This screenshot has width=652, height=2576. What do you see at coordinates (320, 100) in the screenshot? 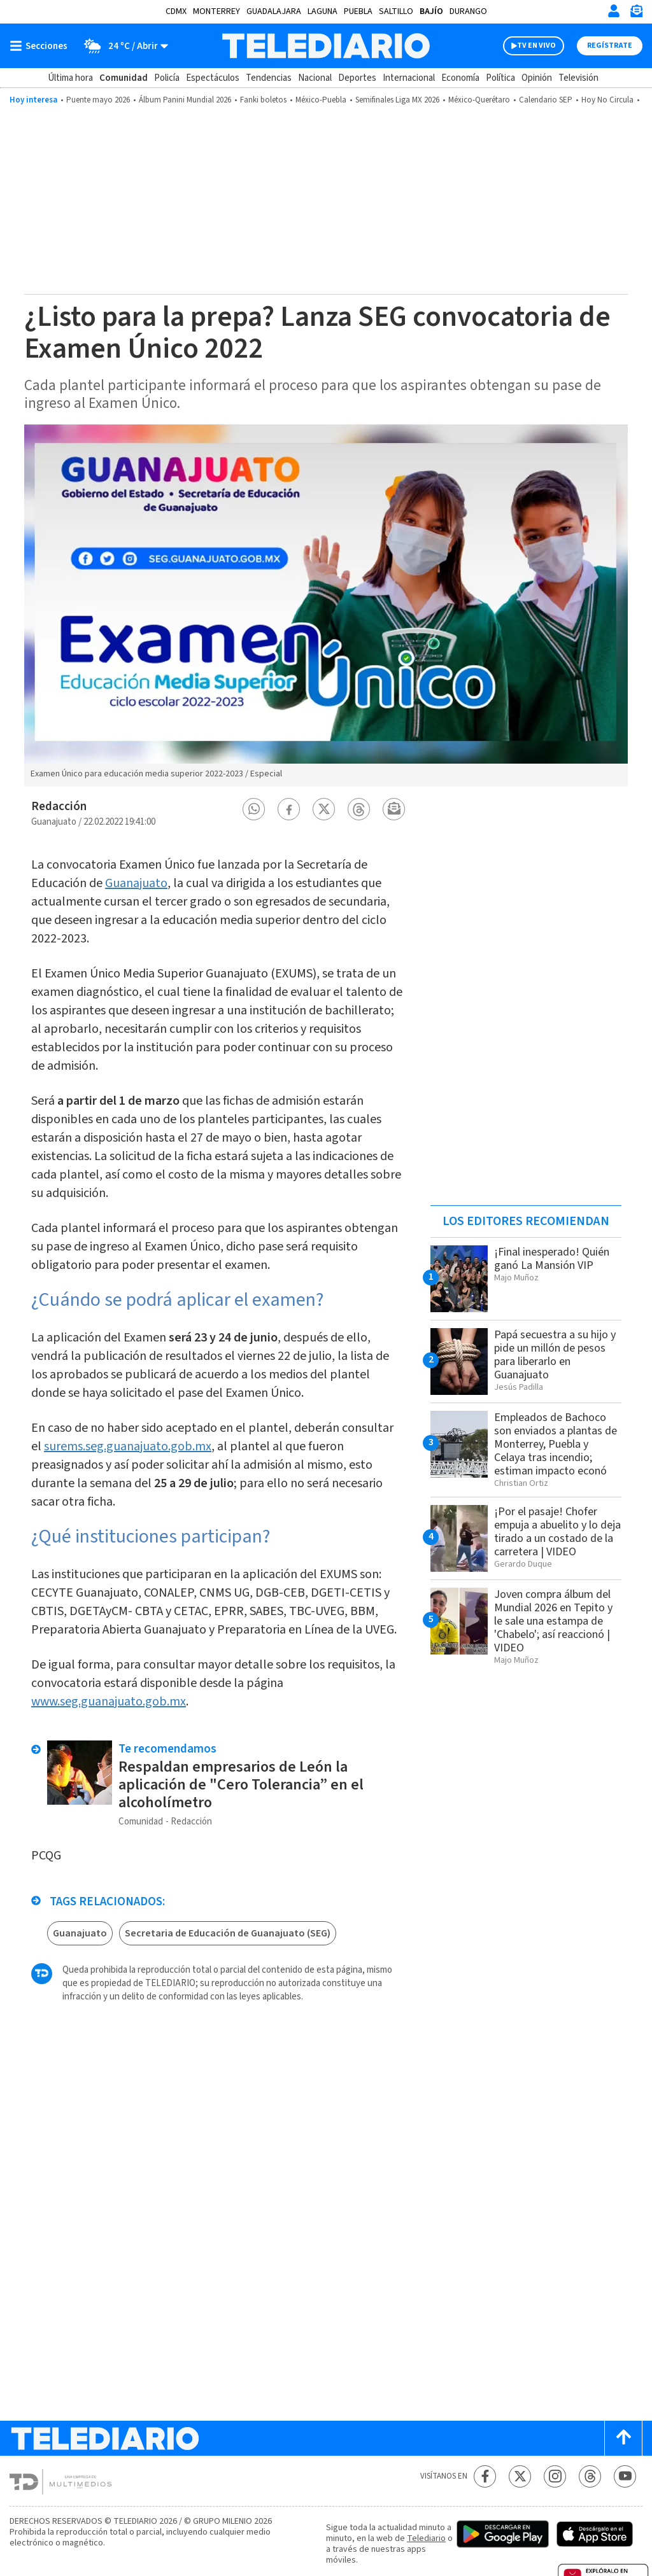
I see `México-Puebla` at bounding box center [320, 100].